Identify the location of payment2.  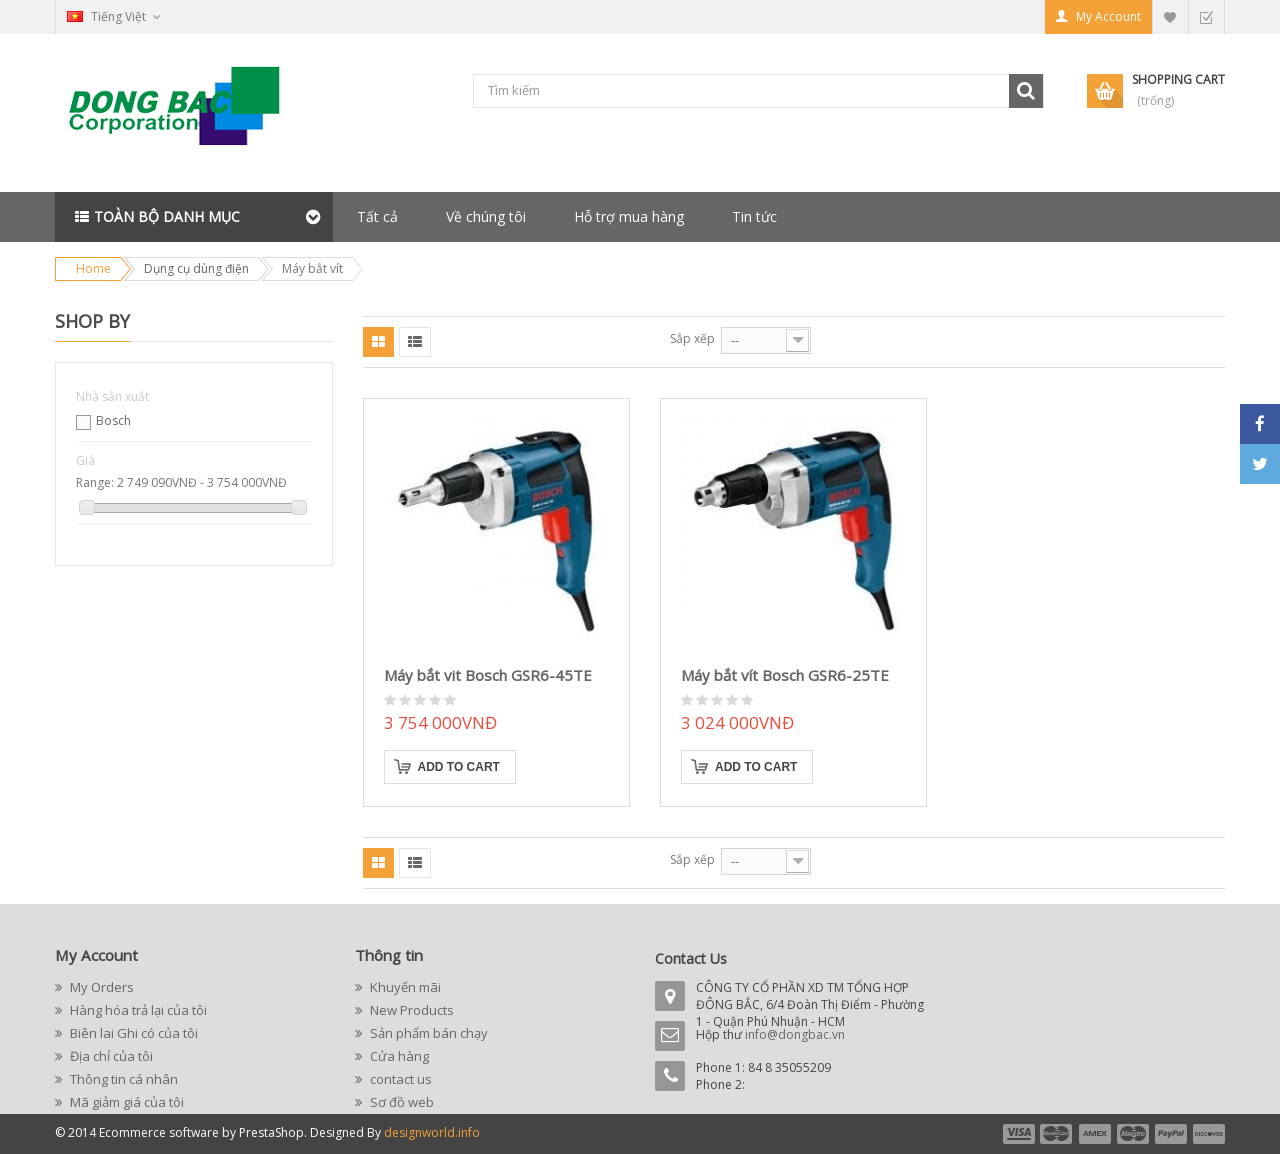
(1057, 1134).